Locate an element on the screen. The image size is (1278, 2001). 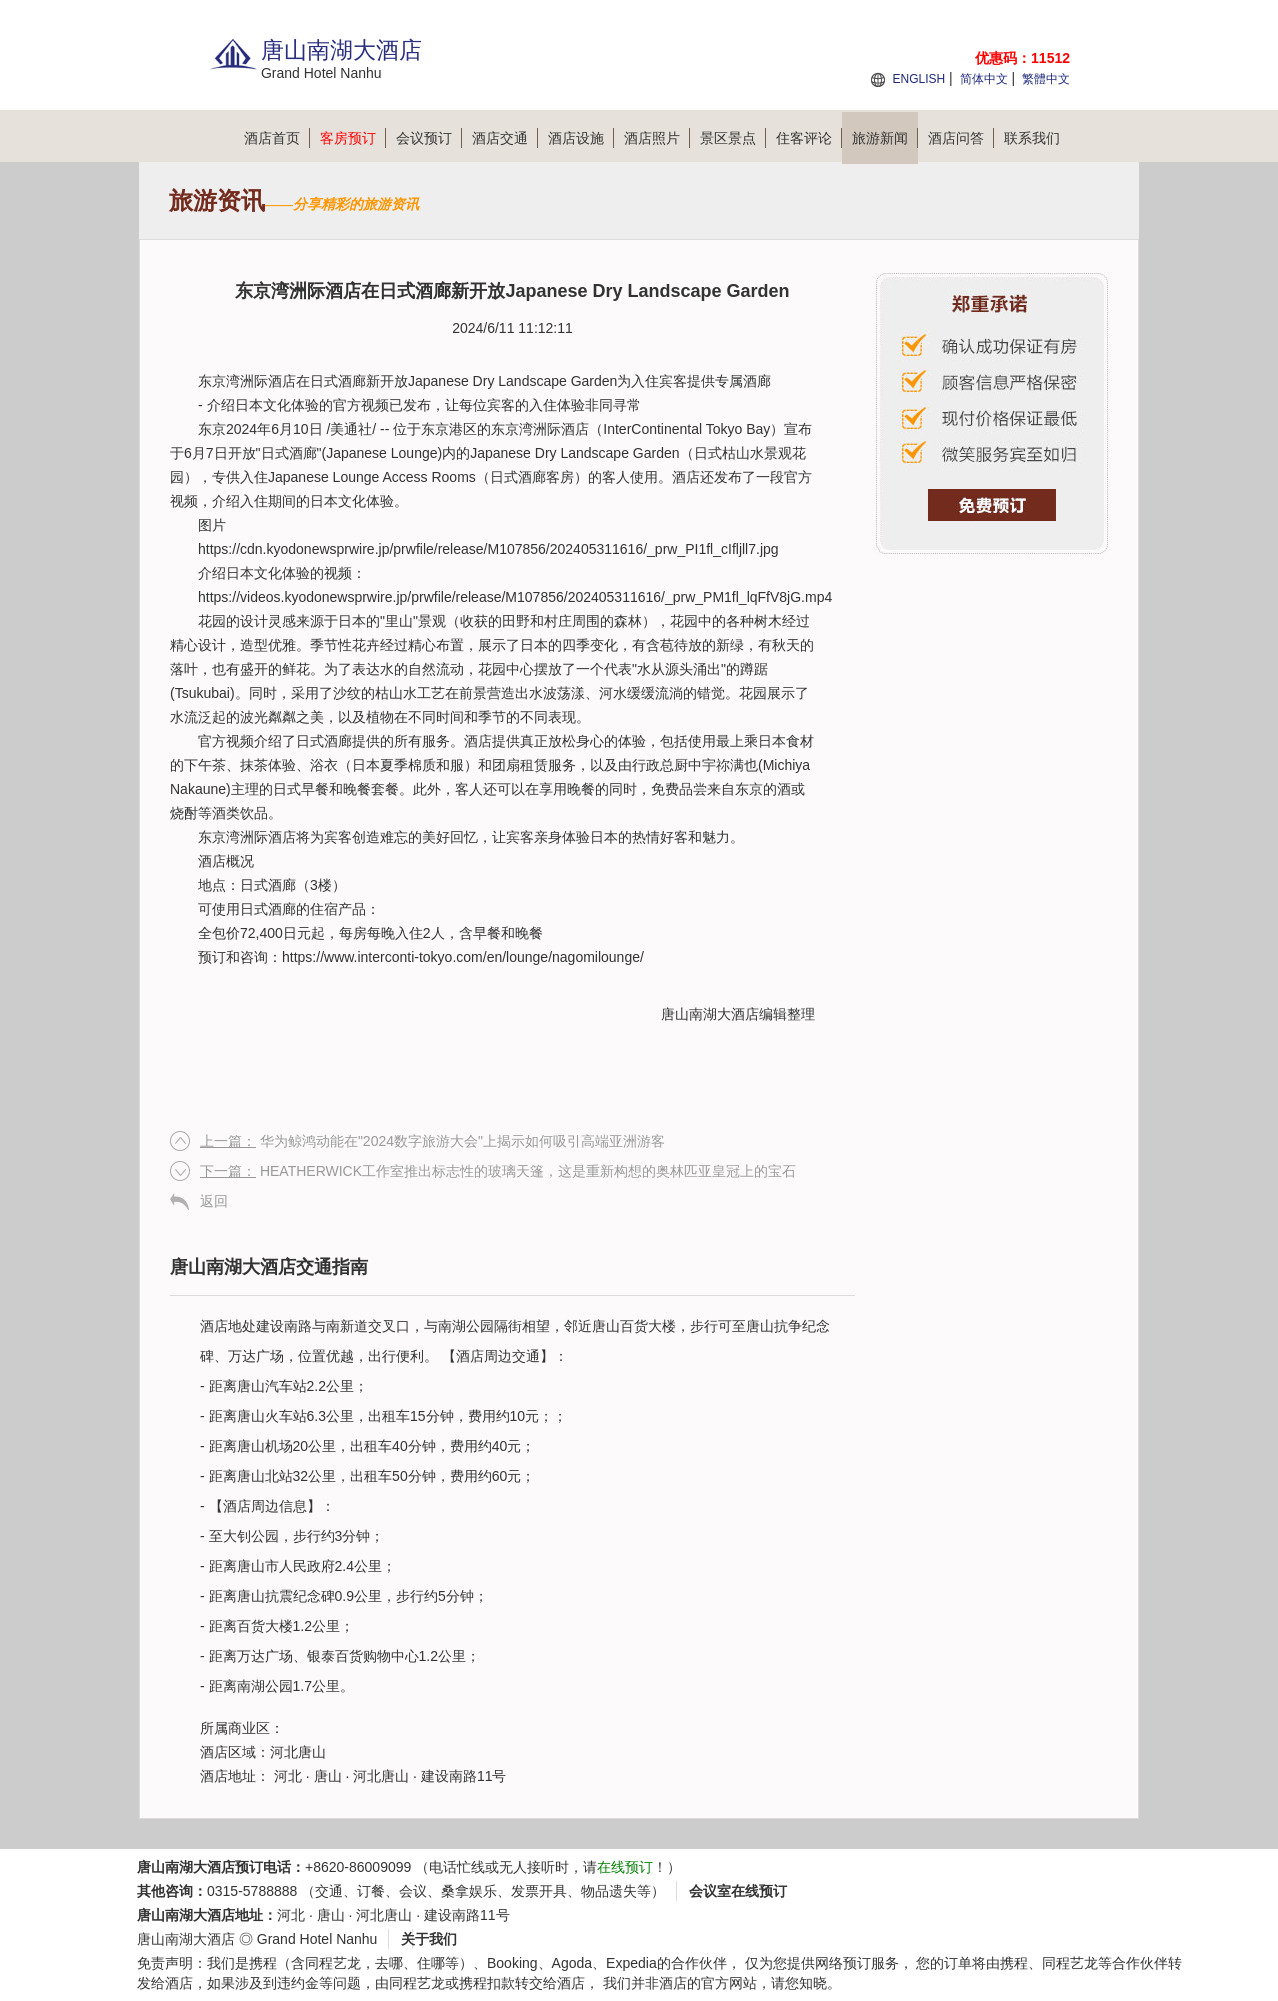
联系我们 is located at coordinates (1032, 138).